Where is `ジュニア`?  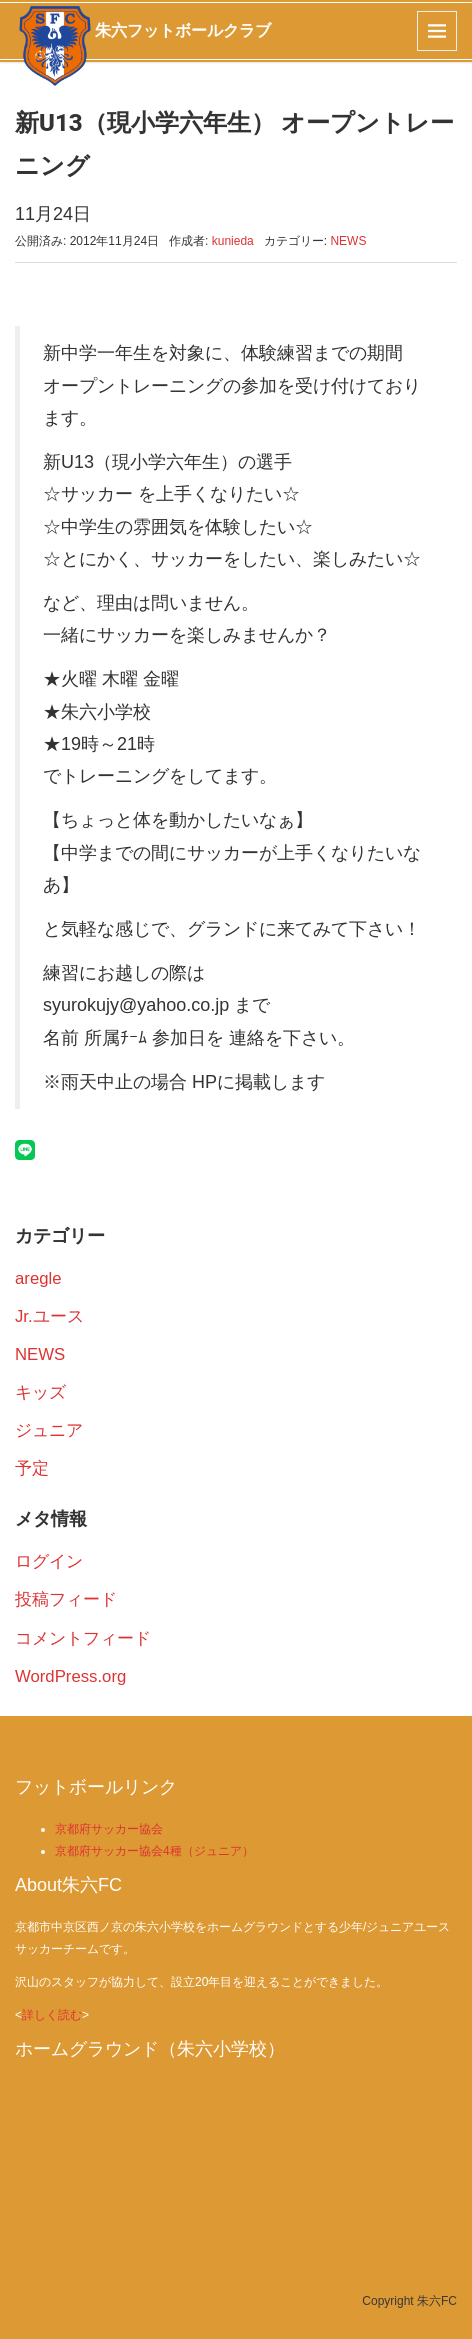
ジュニア is located at coordinates (49, 1430).